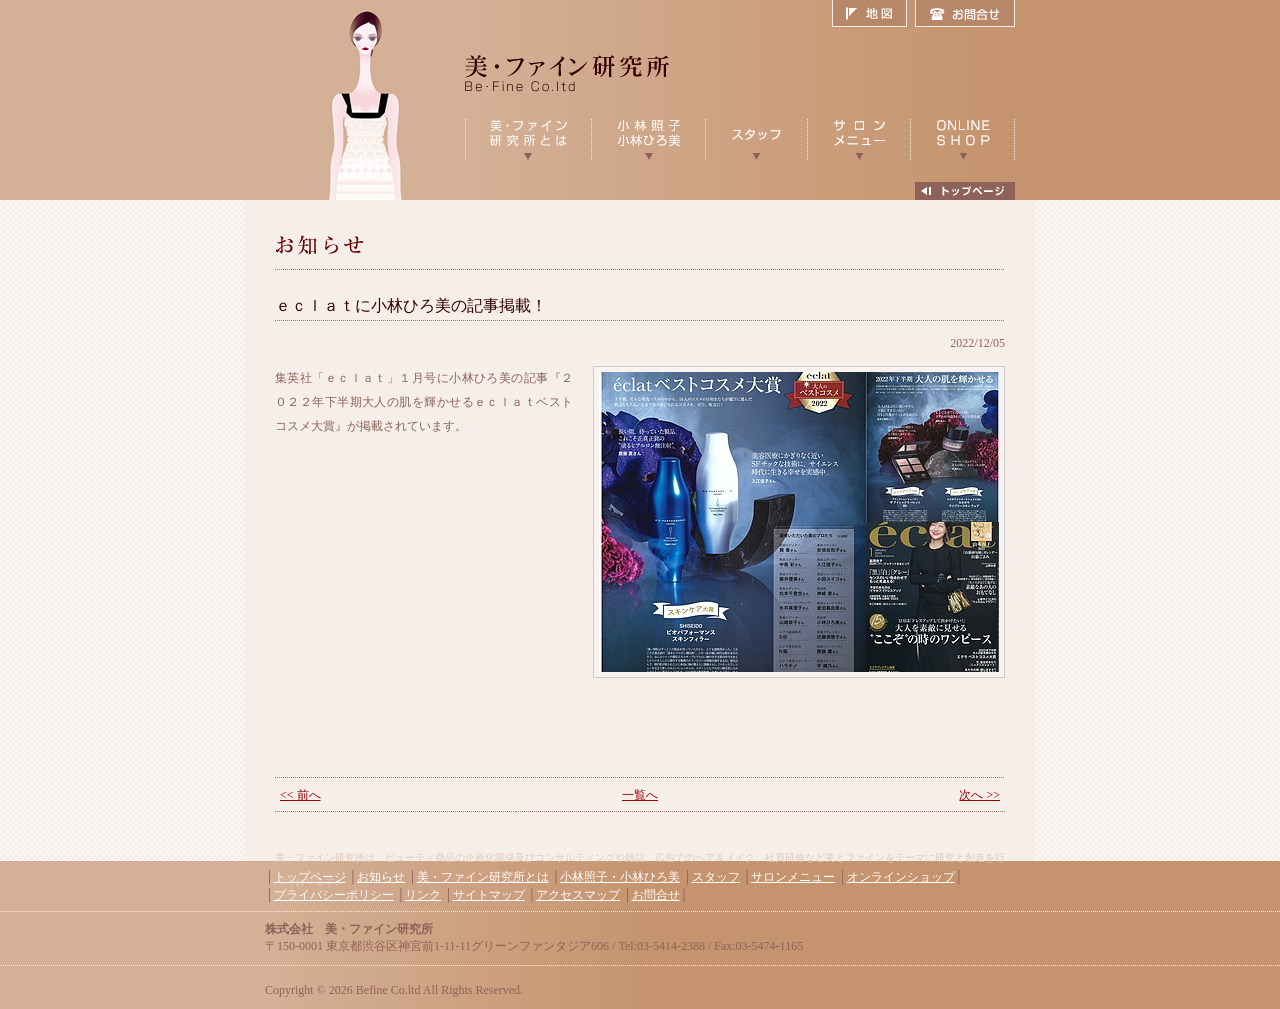 Image resolution: width=1280 pixels, height=1009 pixels. Describe the element at coordinates (310, 877) in the screenshot. I see `トップページ` at that location.